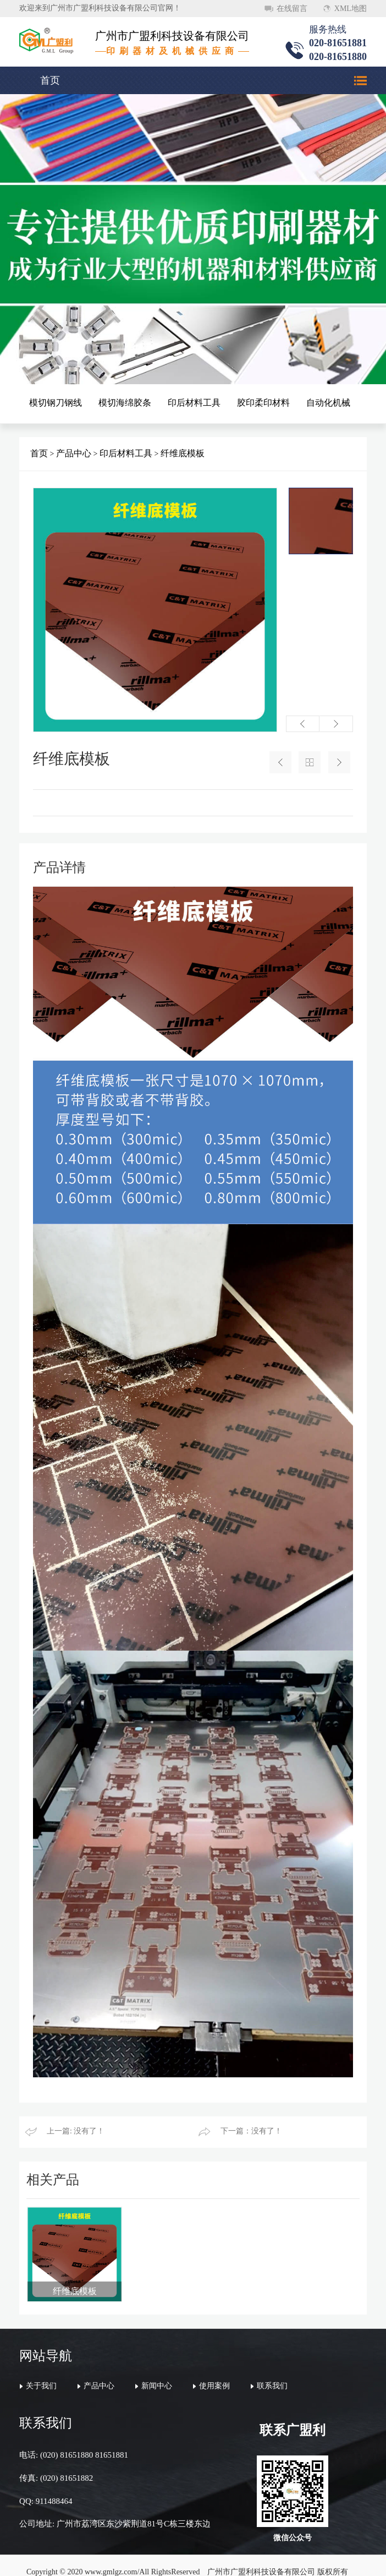  I want to click on 顺德网站建设, so click(208, 2559).